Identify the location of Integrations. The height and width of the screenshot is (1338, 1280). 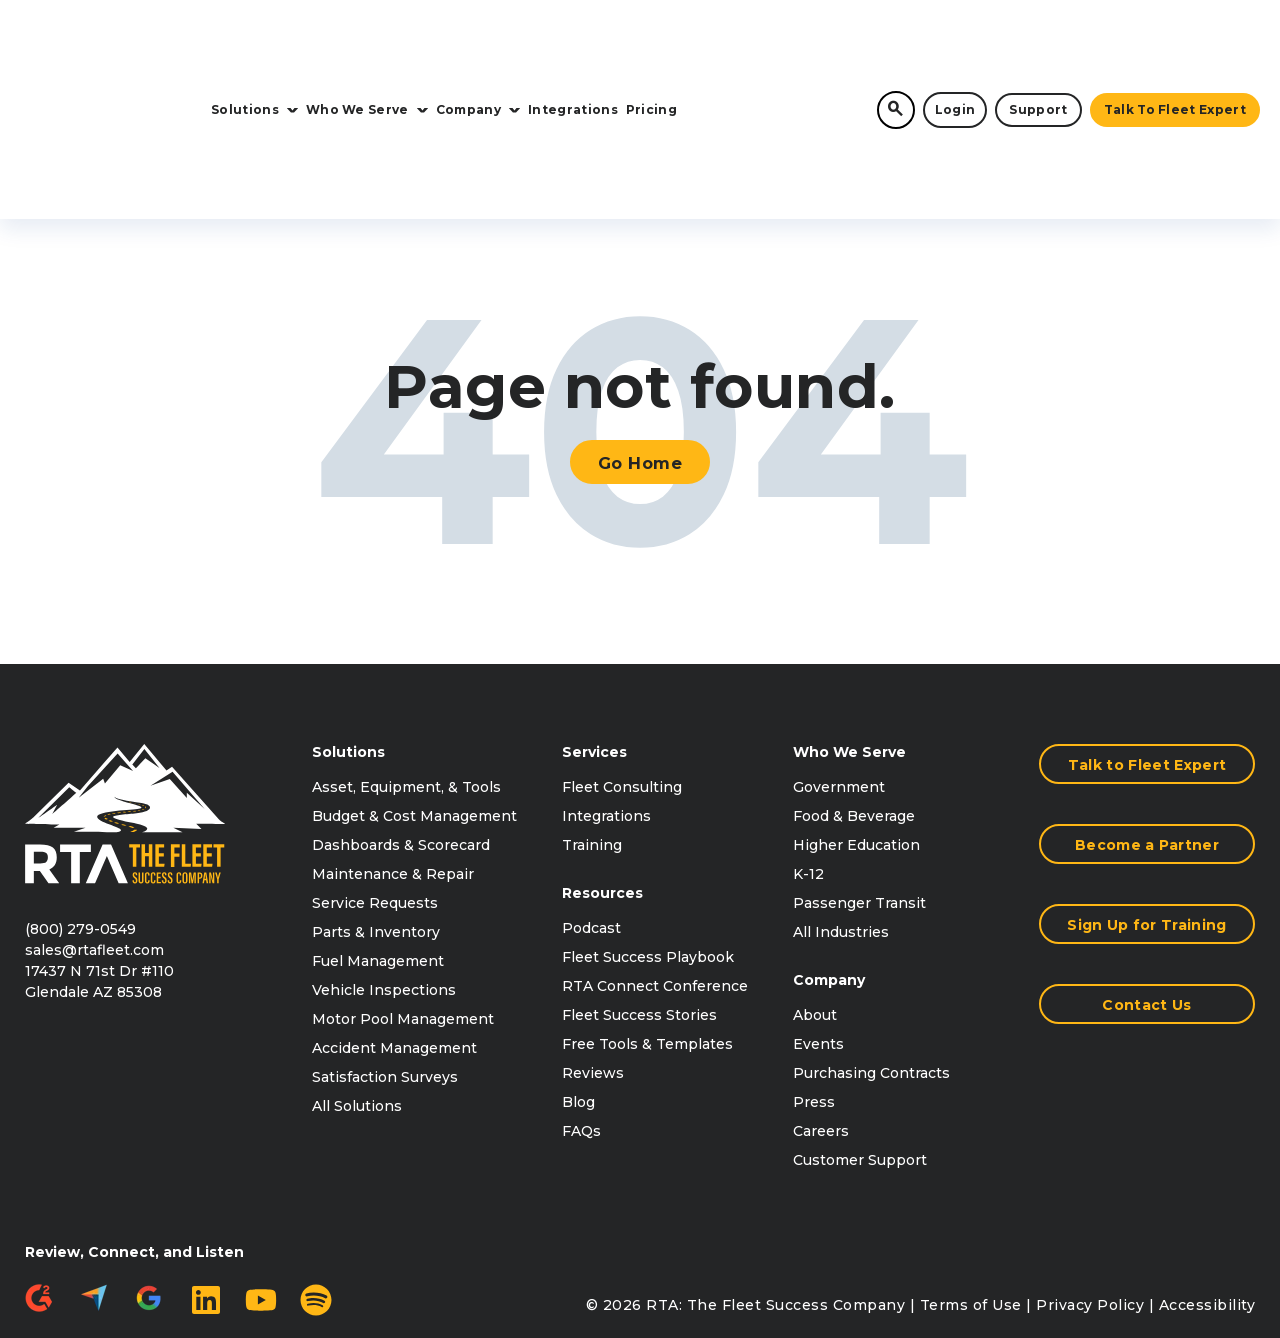
(573, 41).